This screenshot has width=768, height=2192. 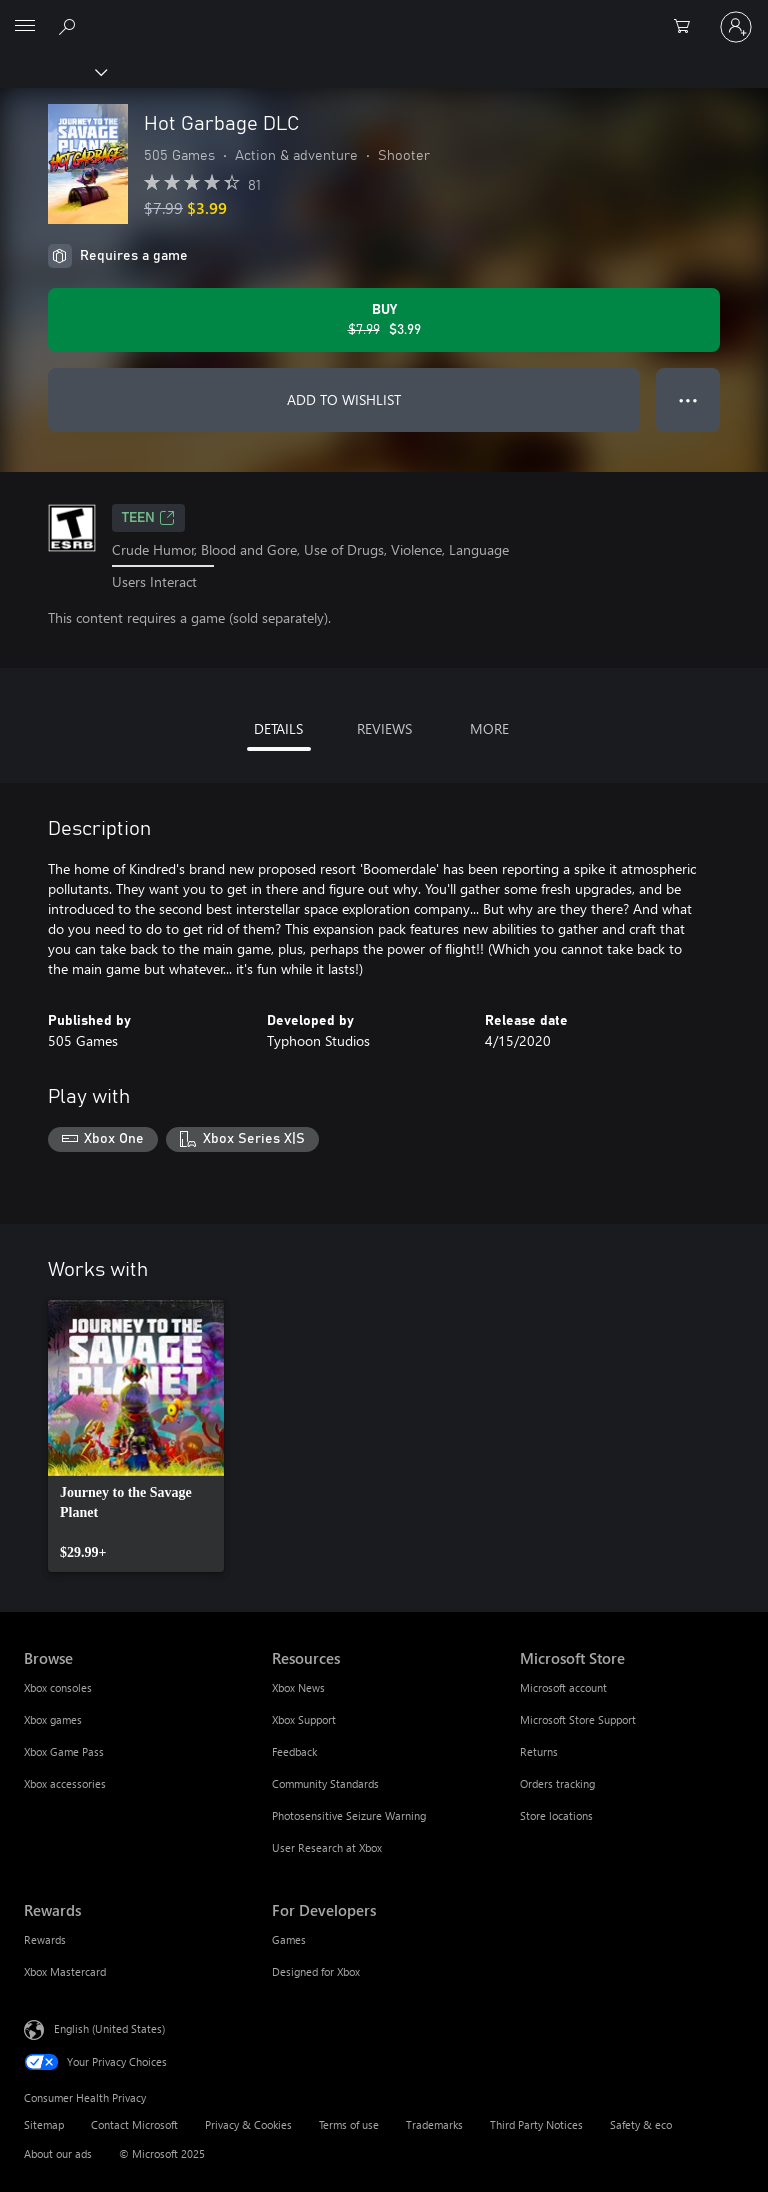 I want to click on Sitemap, so click(x=44, y=2124).